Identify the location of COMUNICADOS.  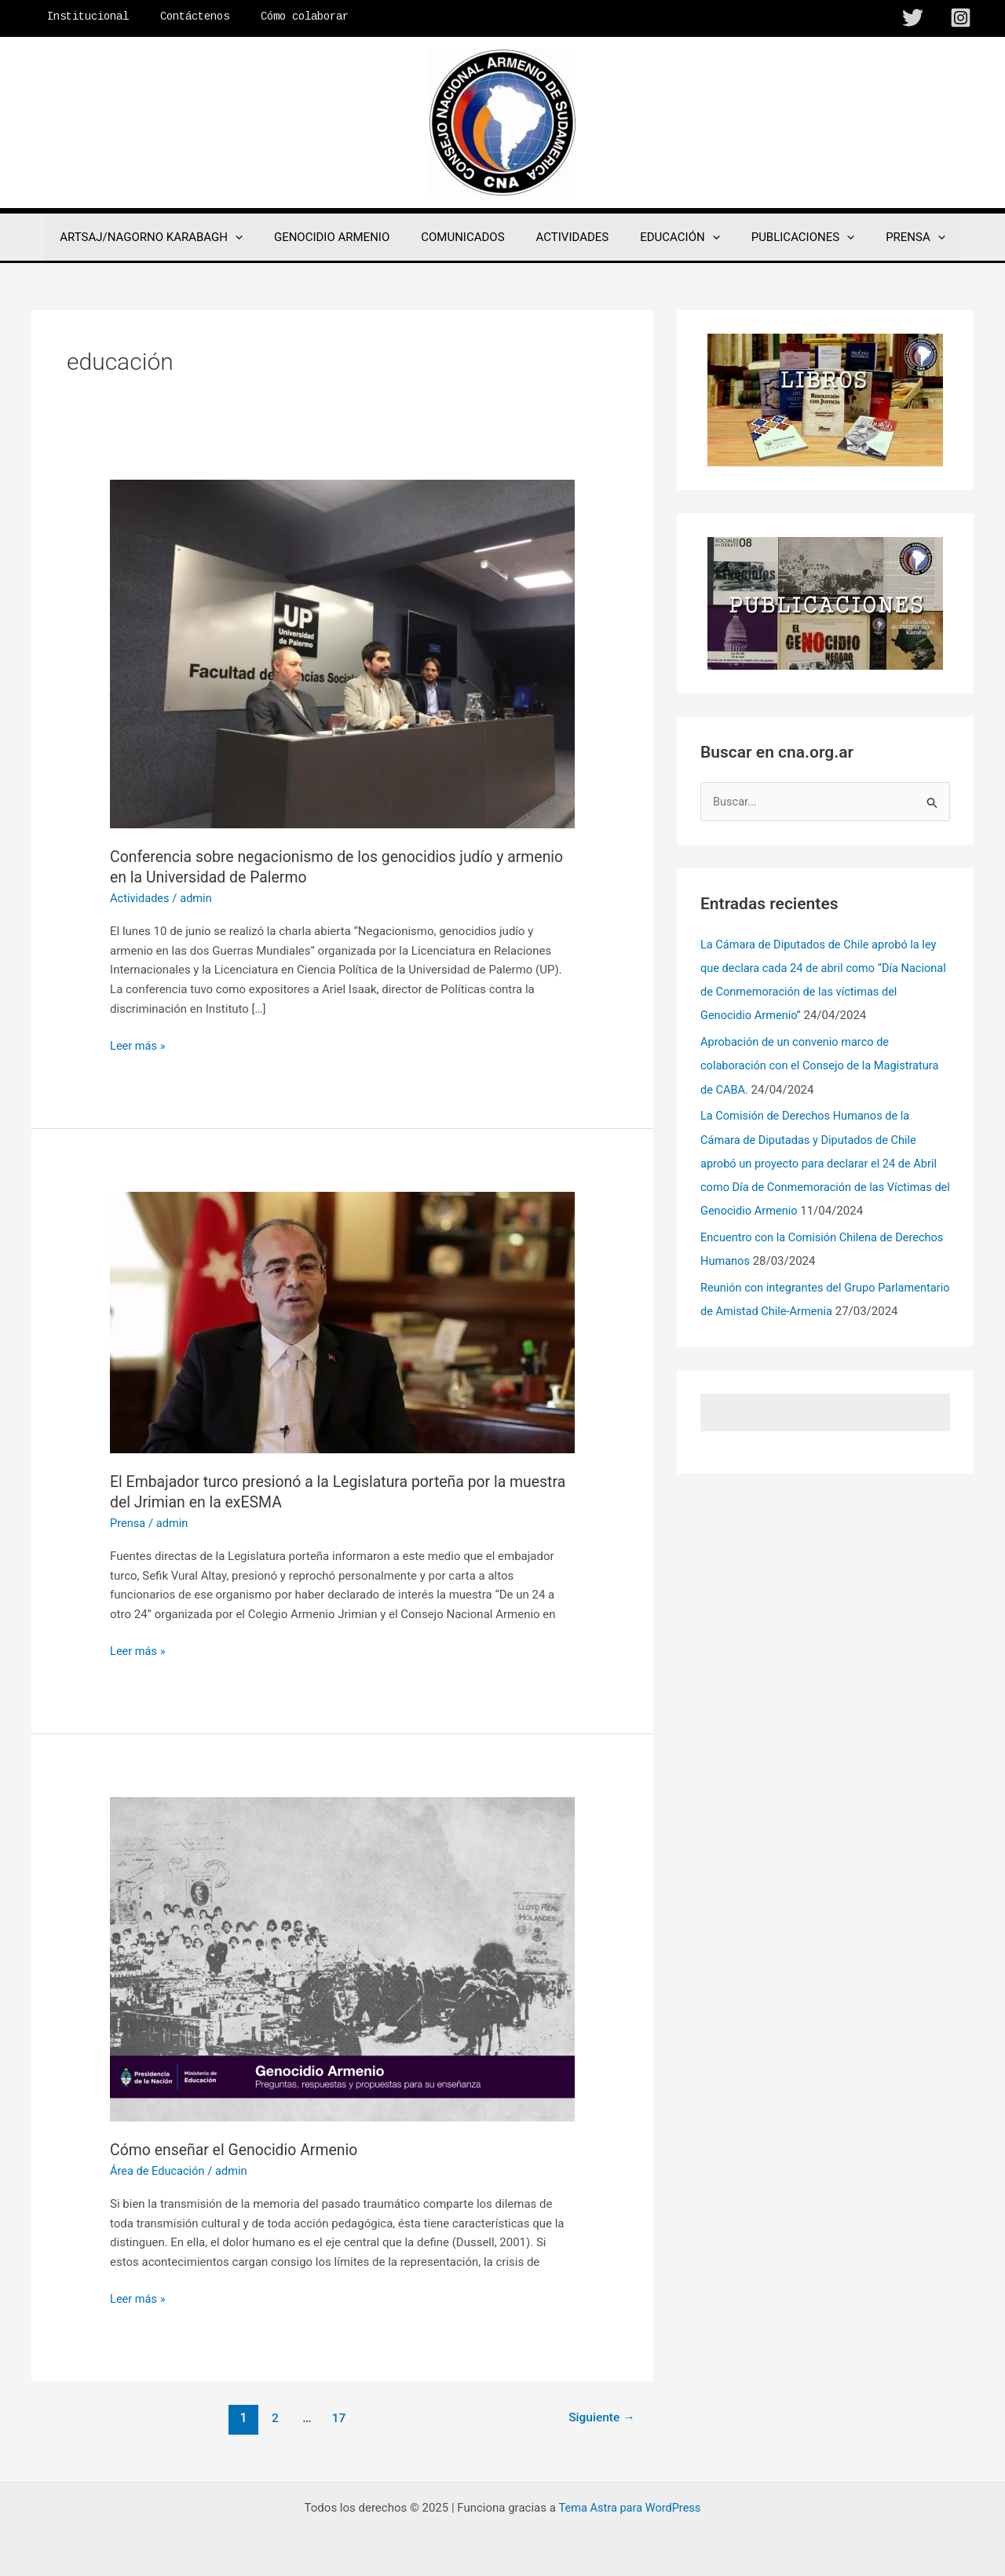
(470, 237).